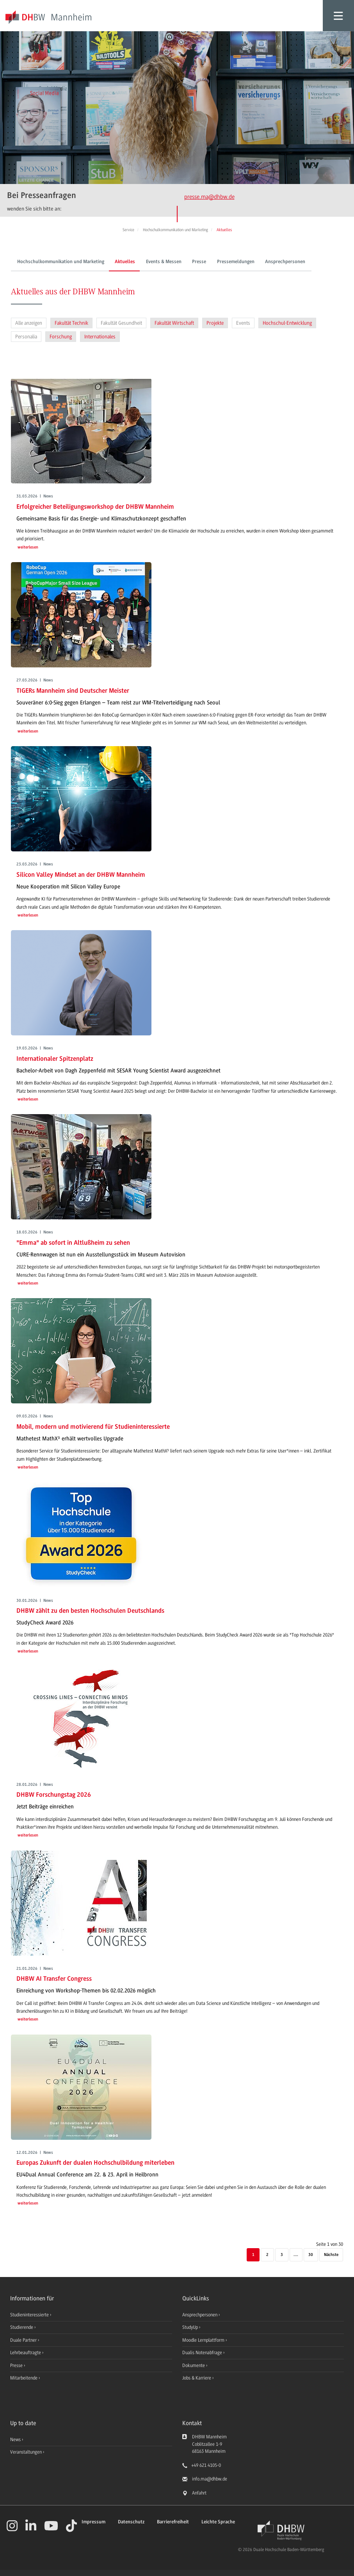 The height and width of the screenshot is (2576, 354). Describe the element at coordinates (202, 2352) in the screenshot. I see `Dualis Notenabfrage` at that location.